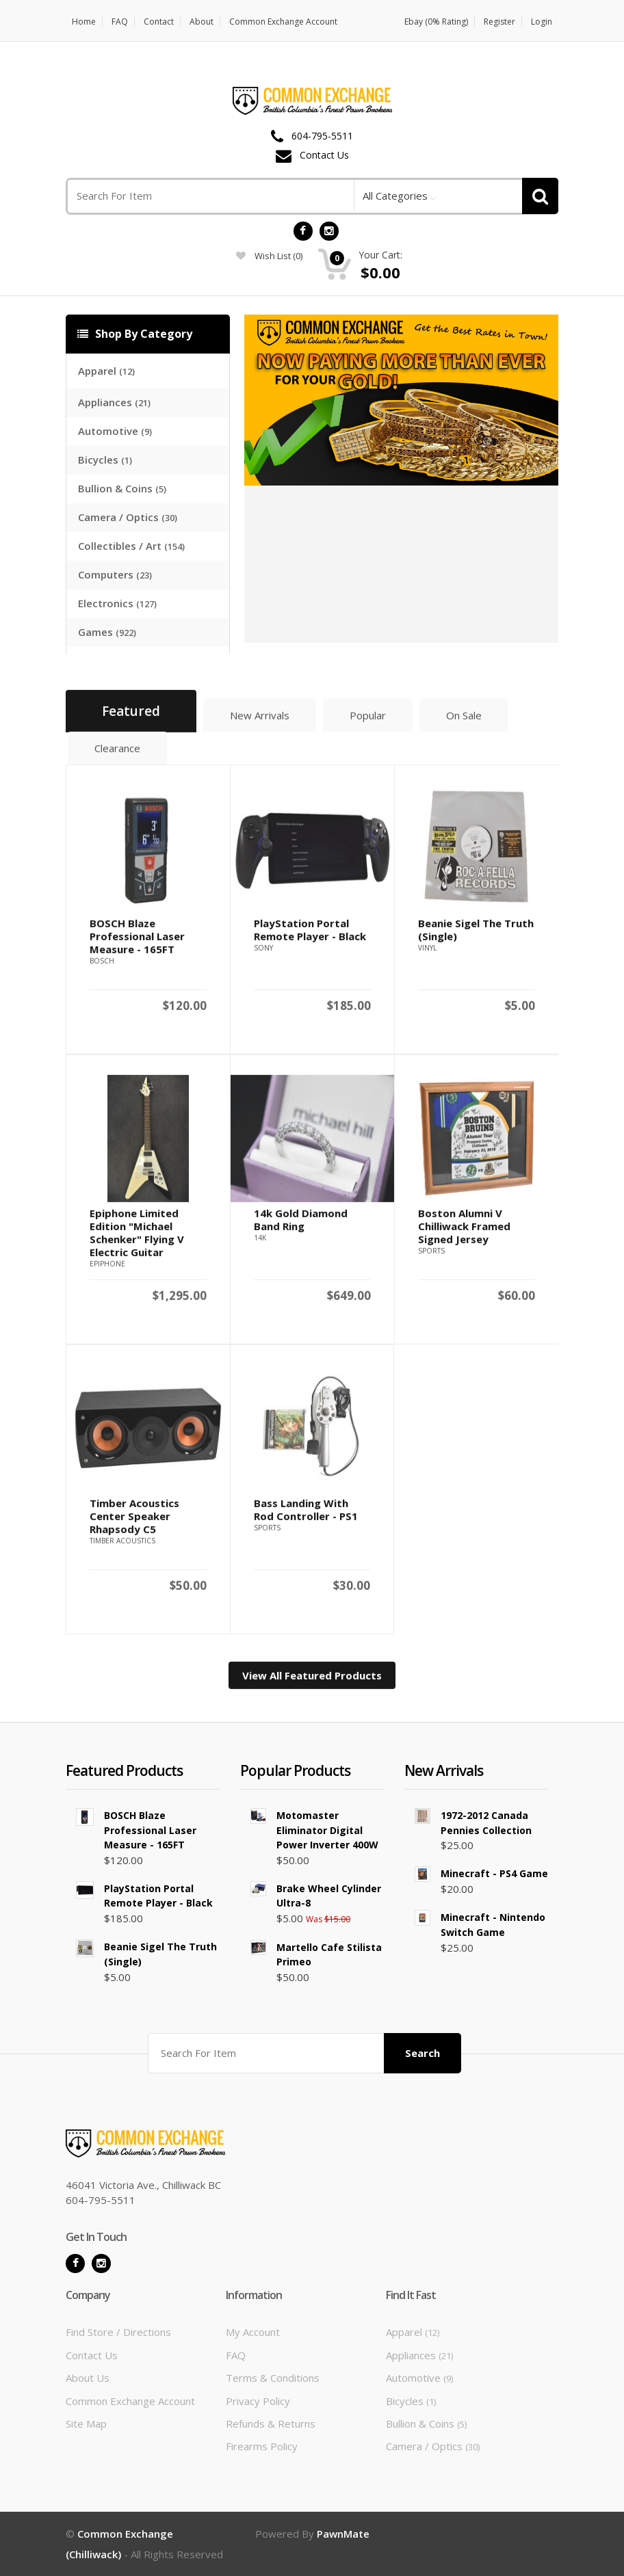 This screenshot has width=624, height=2576. Describe the element at coordinates (322, 136) in the screenshot. I see `604-795-5511` at that location.